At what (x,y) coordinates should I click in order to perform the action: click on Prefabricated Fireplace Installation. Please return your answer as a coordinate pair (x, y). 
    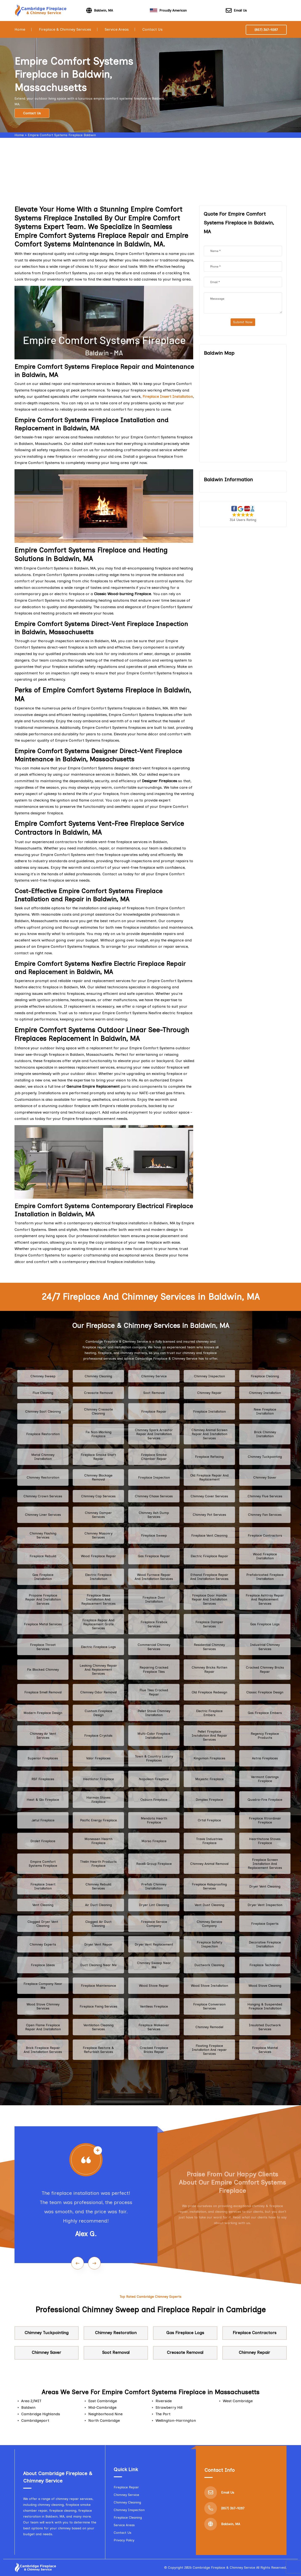
    Looking at the image, I should click on (265, 1577).